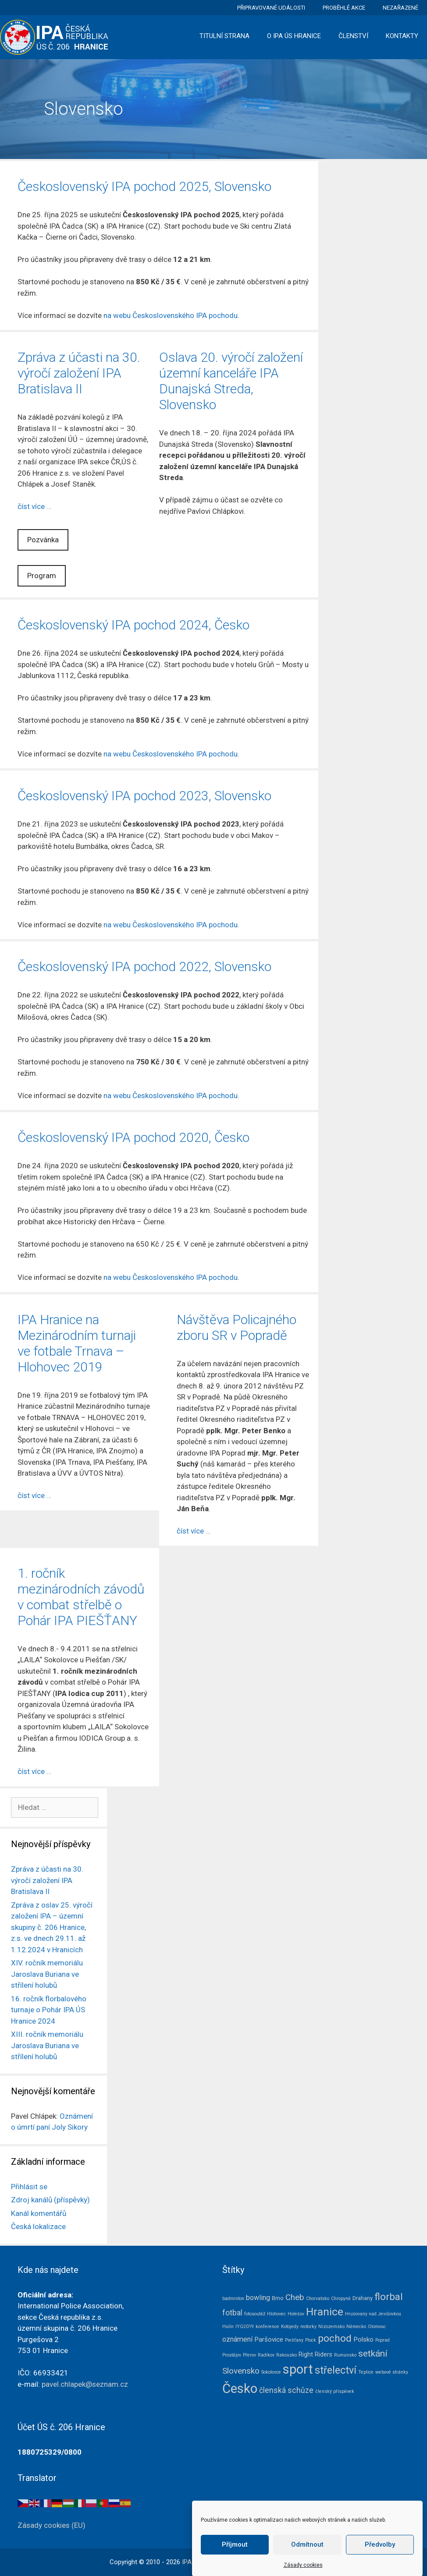  What do you see at coordinates (79, 373) in the screenshot?
I see `Zpráva z účasti na 30. výročí založení IPA Bratislava II` at bounding box center [79, 373].